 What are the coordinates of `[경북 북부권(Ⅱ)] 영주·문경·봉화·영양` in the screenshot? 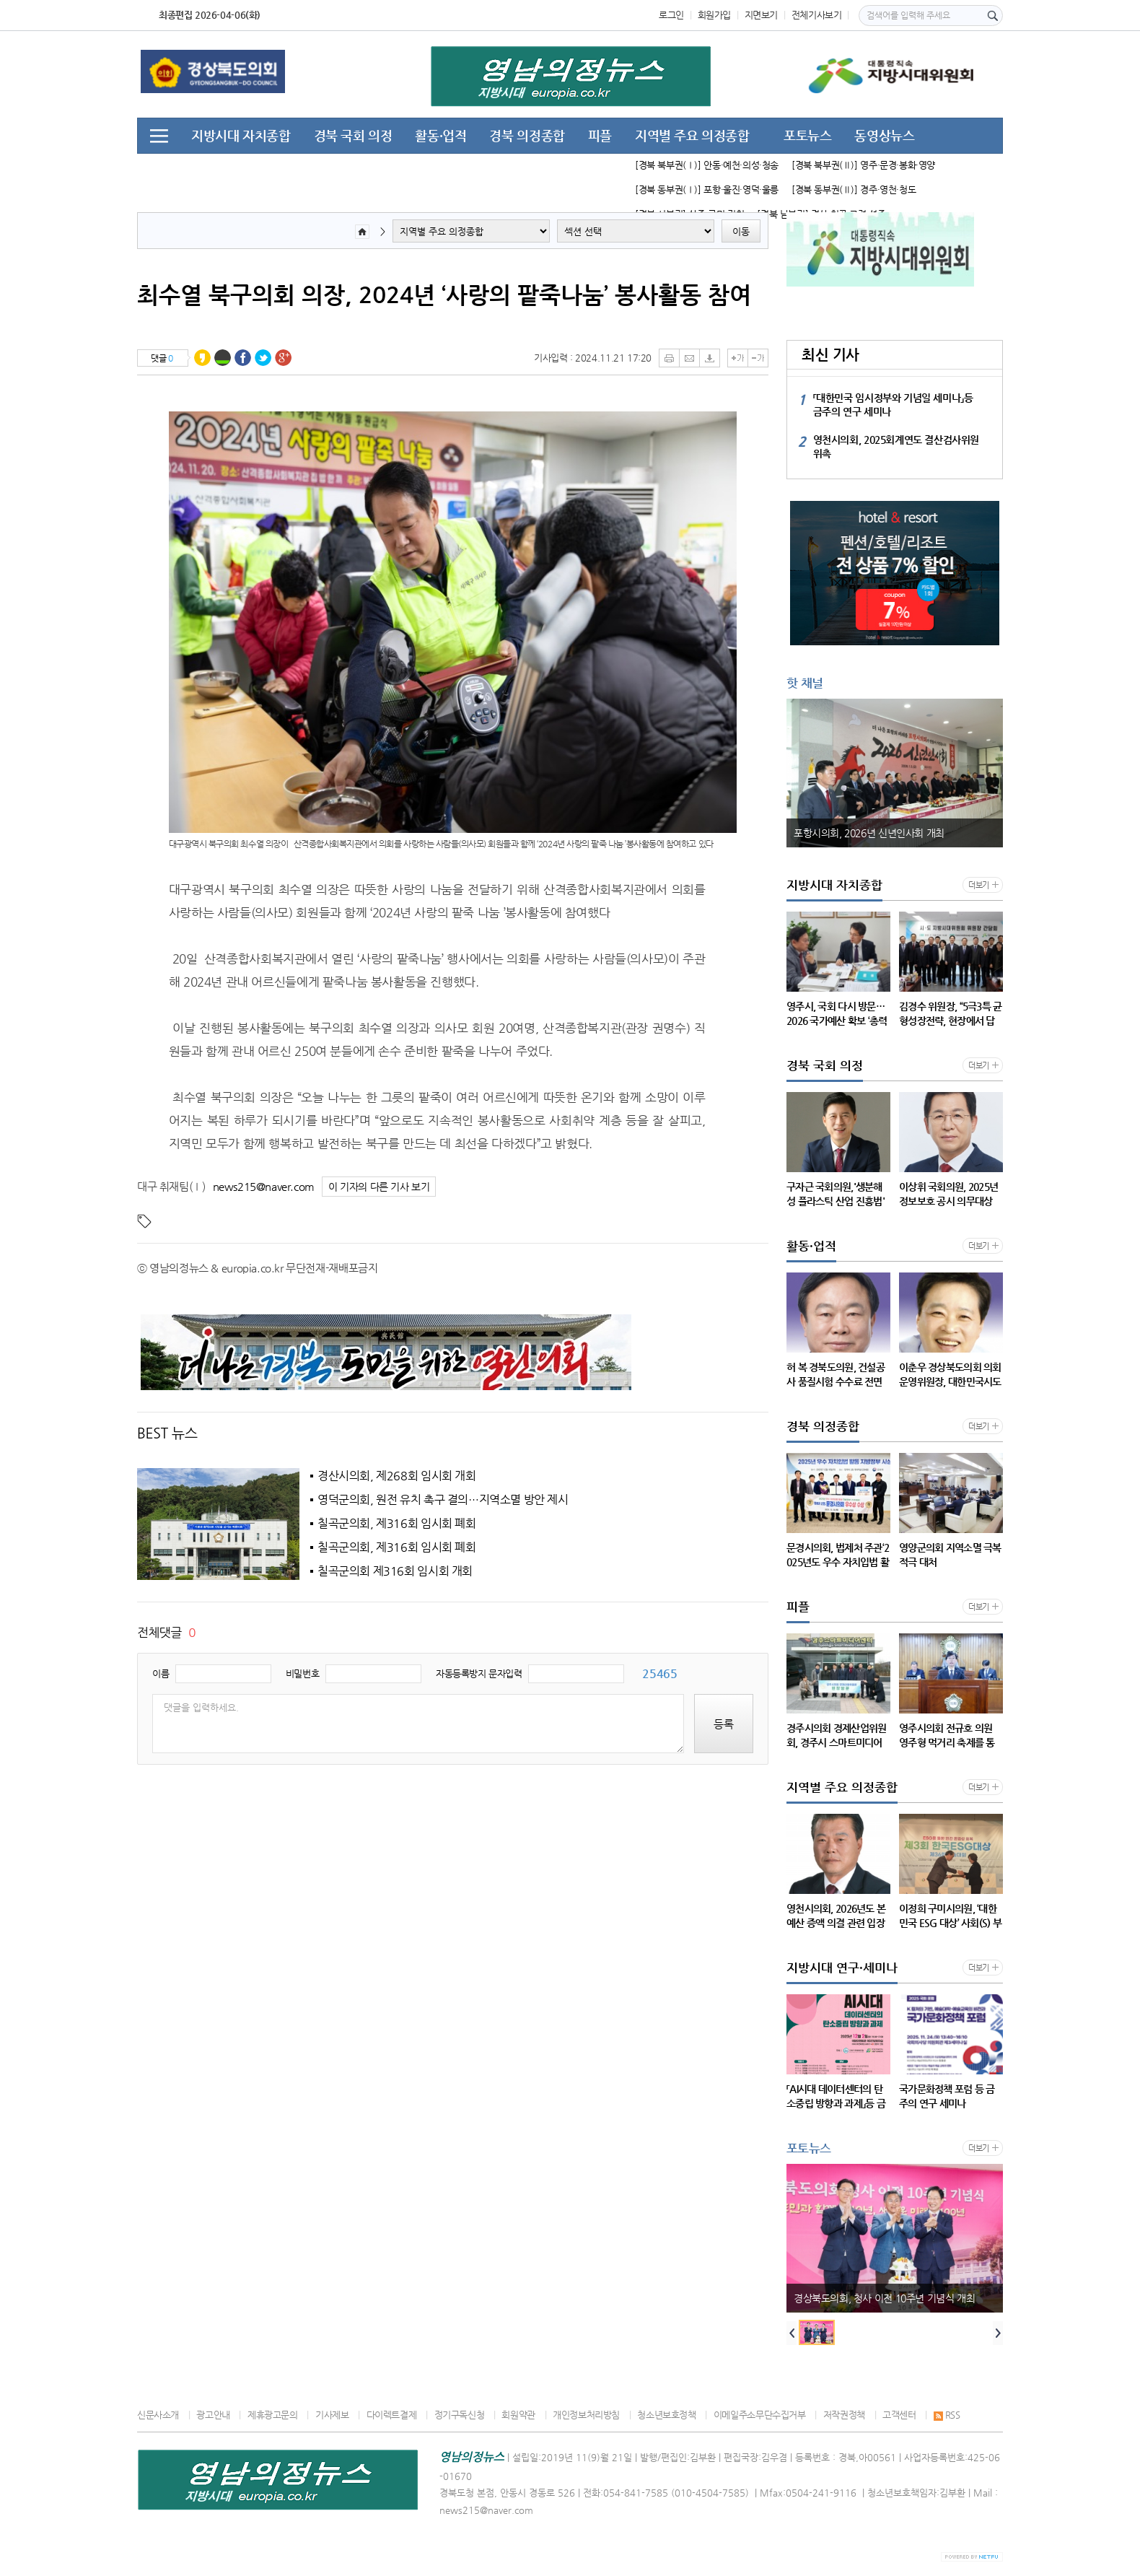 It's located at (863, 165).